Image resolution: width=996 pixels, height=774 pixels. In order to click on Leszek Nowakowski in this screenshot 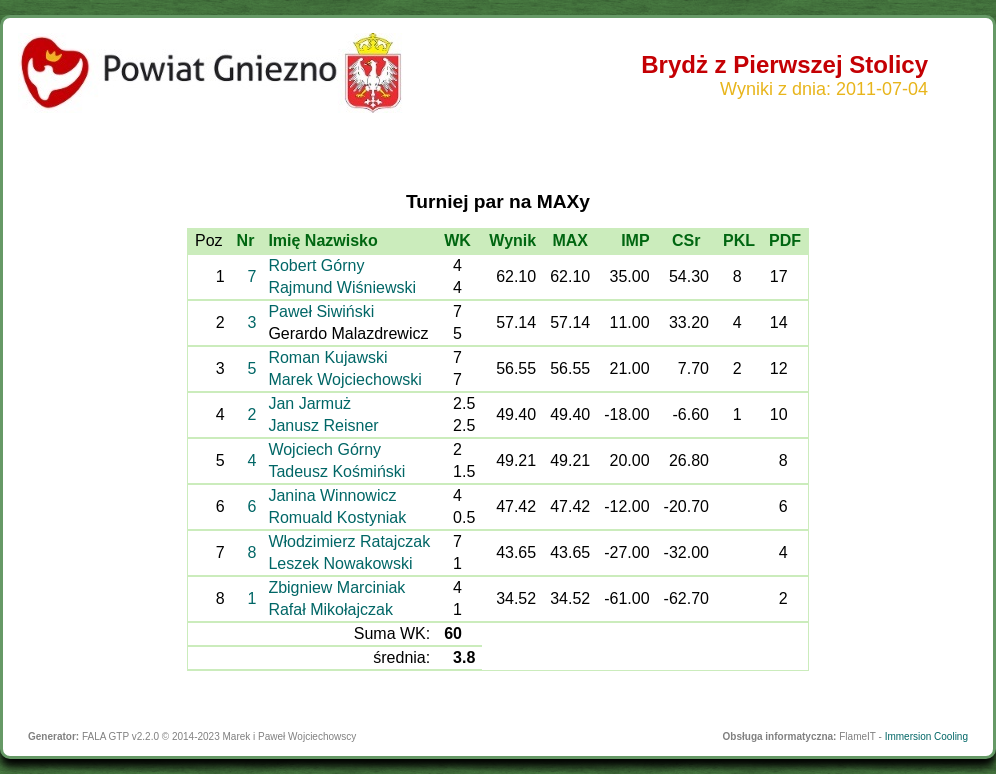, I will do `click(340, 563)`.